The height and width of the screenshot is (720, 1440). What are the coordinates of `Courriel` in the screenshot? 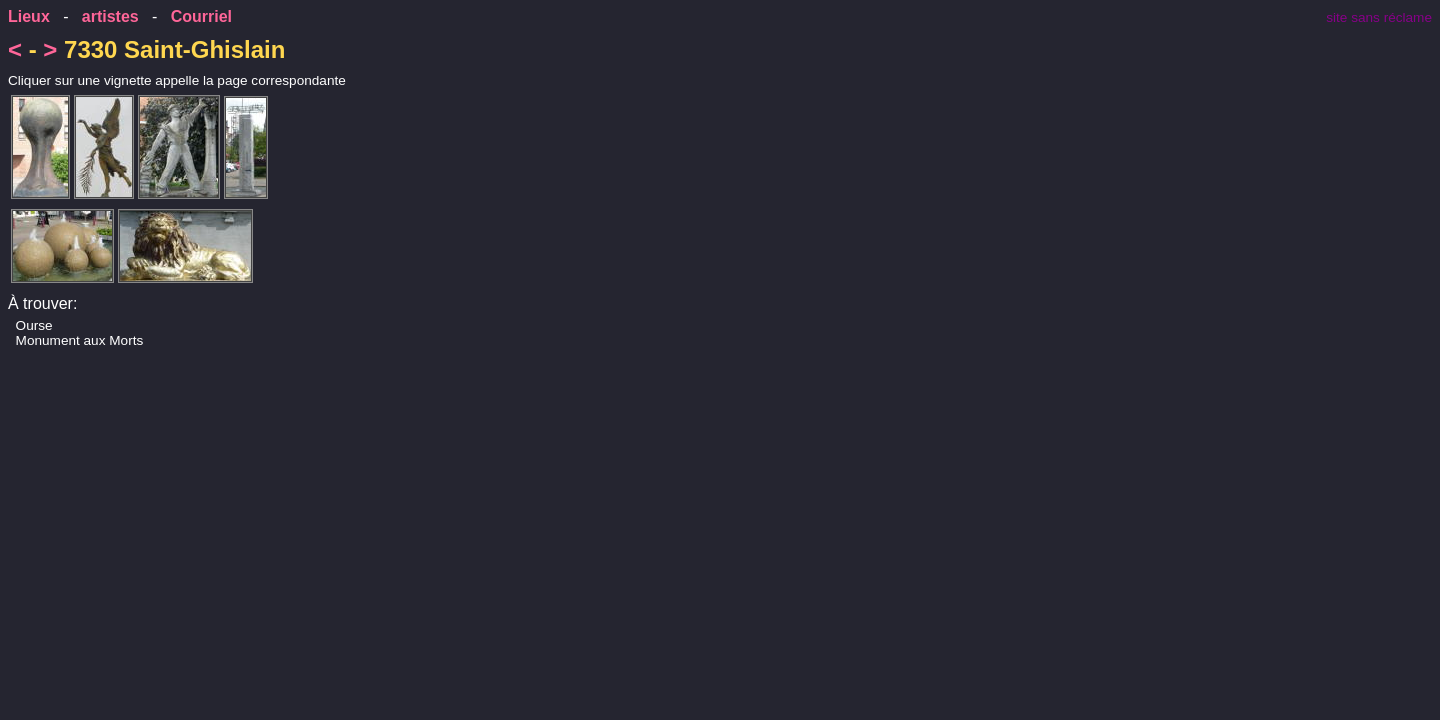 It's located at (201, 16).